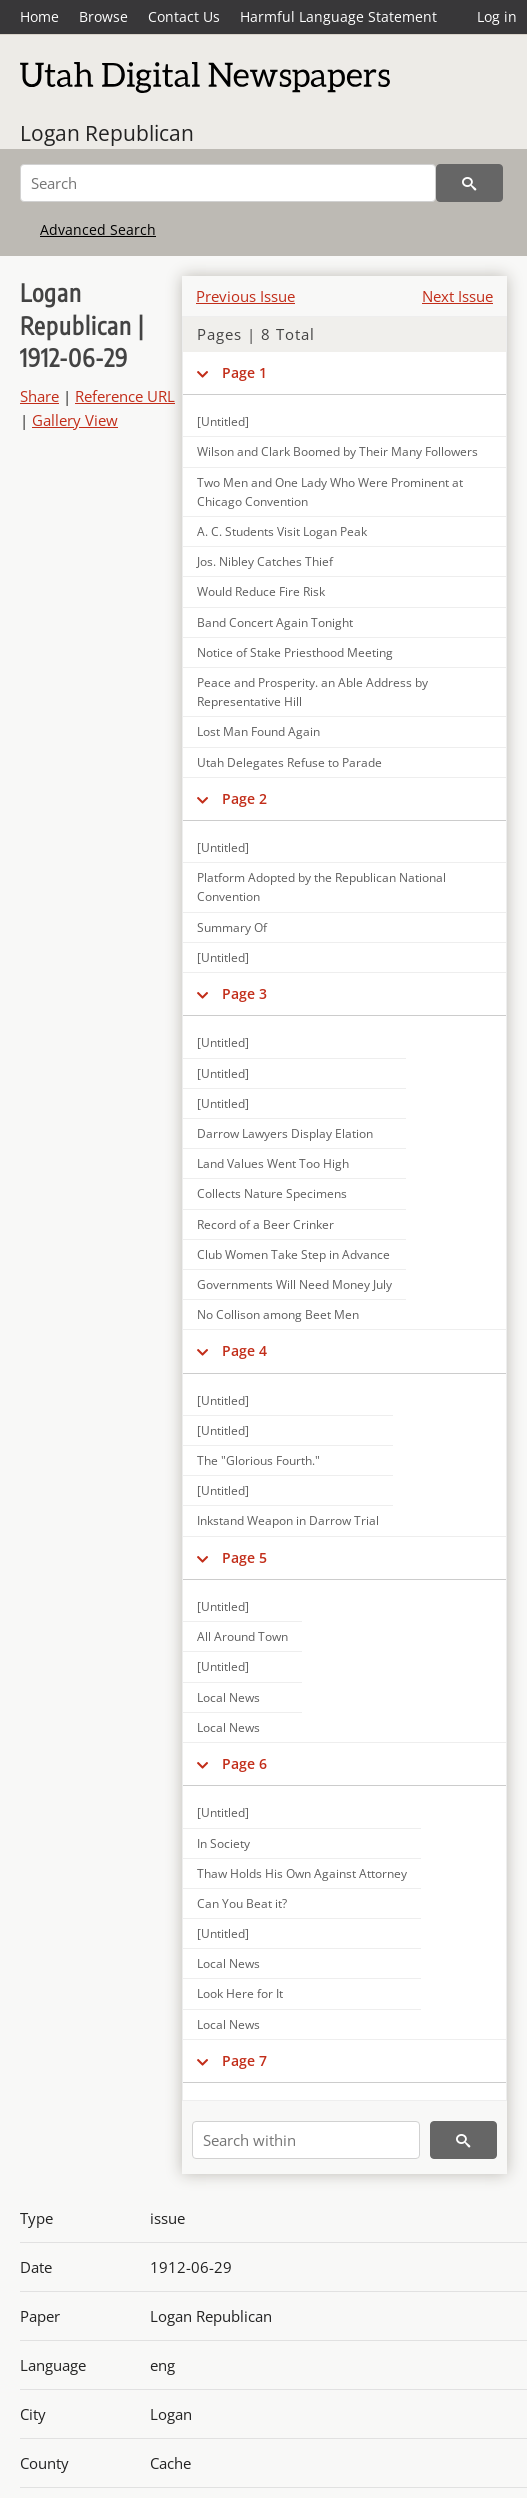 This screenshot has height=2498, width=527. I want to click on Share, so click(39, 396).